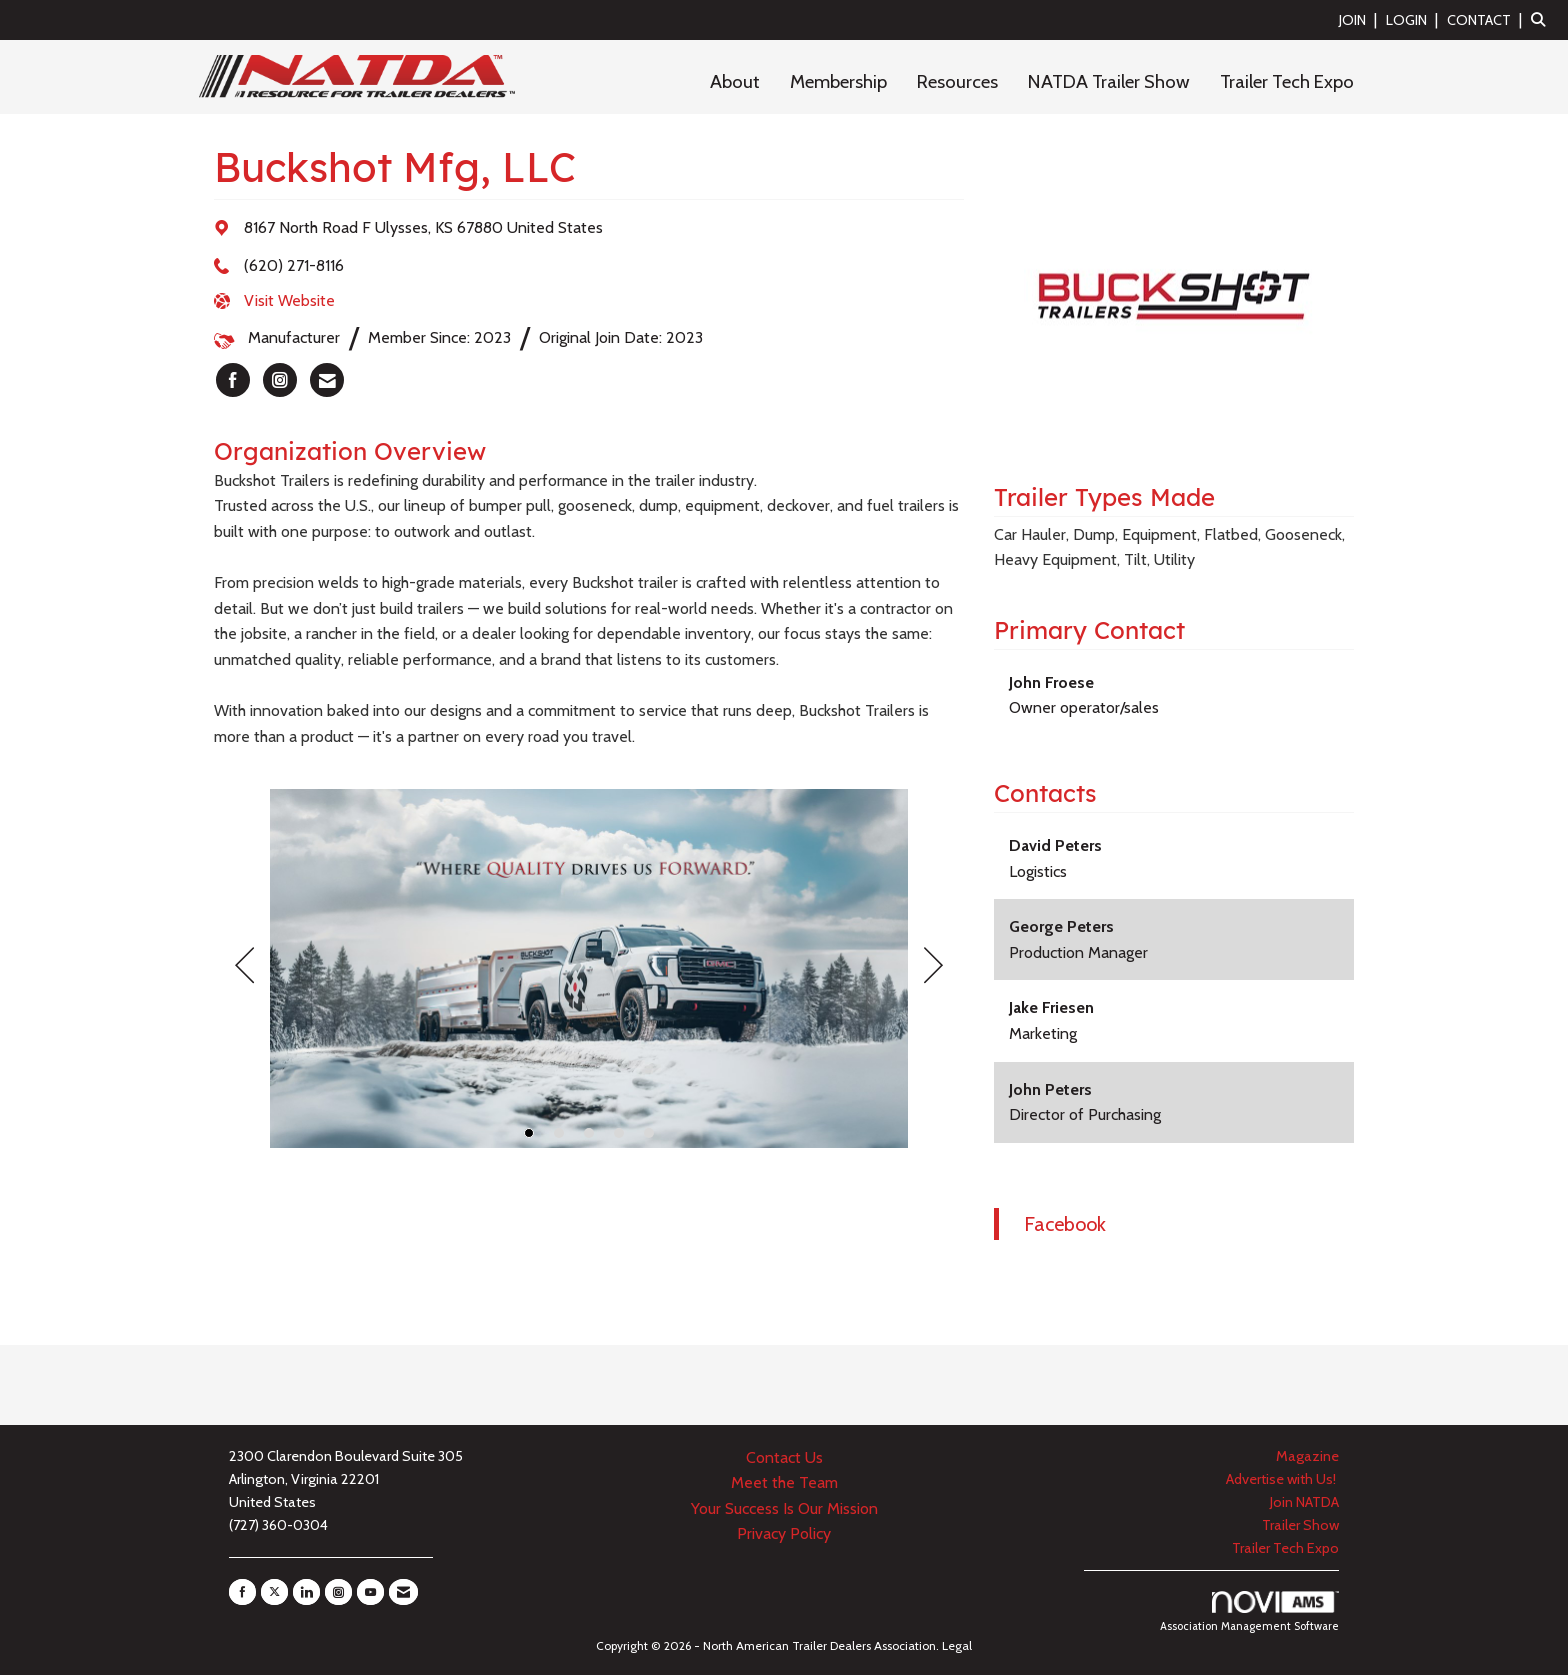  Describe the element at coordinates (619, 1133) in the screenshot. I see `4 [button]` at that location.